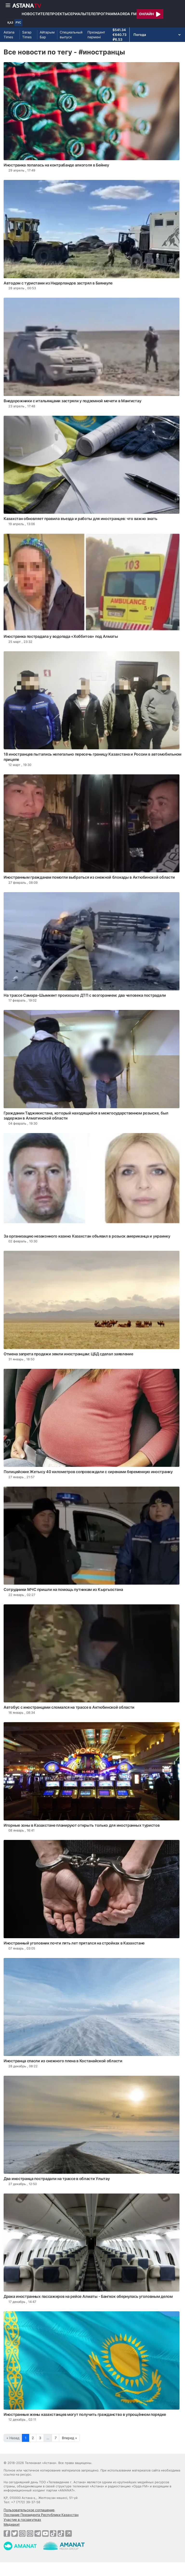  Describe the element at coordinates (69, 1707) in the screenshot. I see `Автобус с иностранцами сломался на трассе в Актюбинской области` at that location.